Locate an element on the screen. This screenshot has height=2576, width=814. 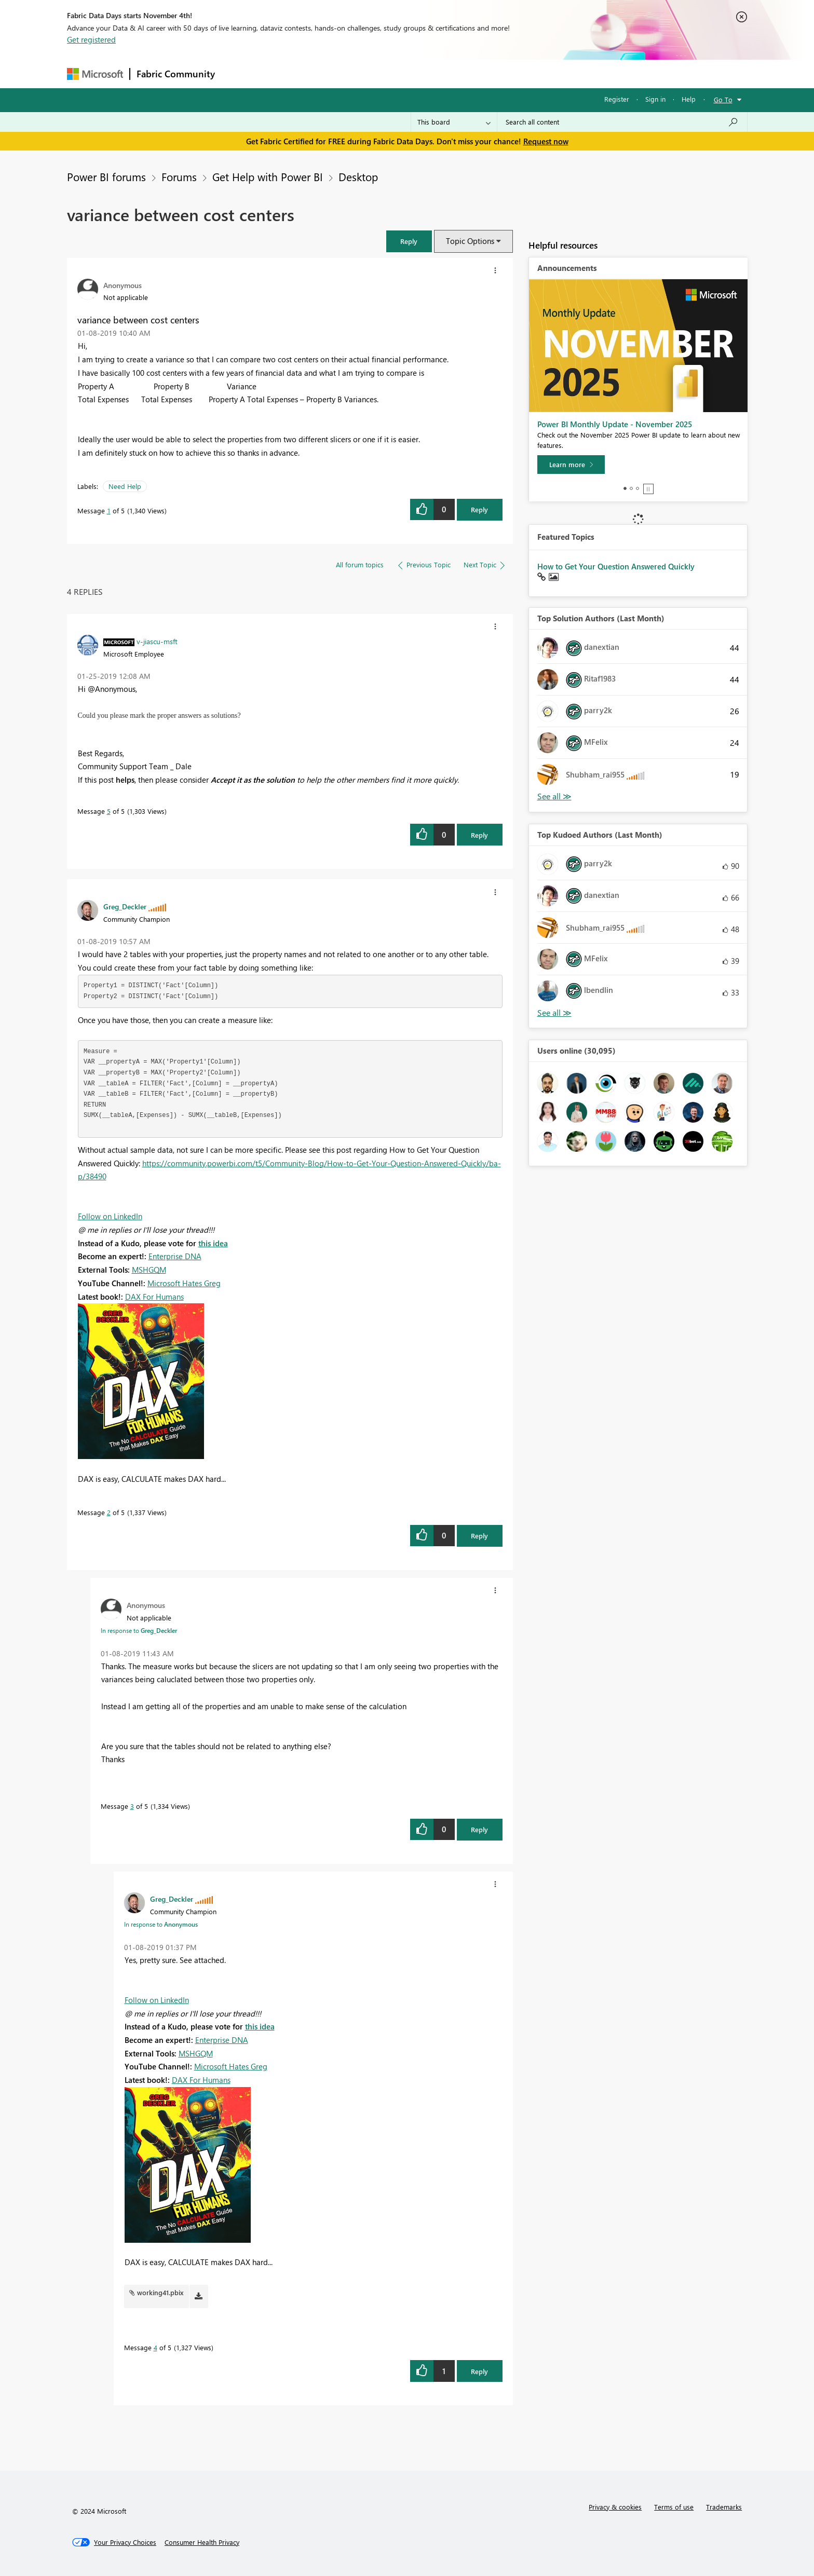
[View Profile of v-jiascu-msft] is located at coordinates (157, 641).